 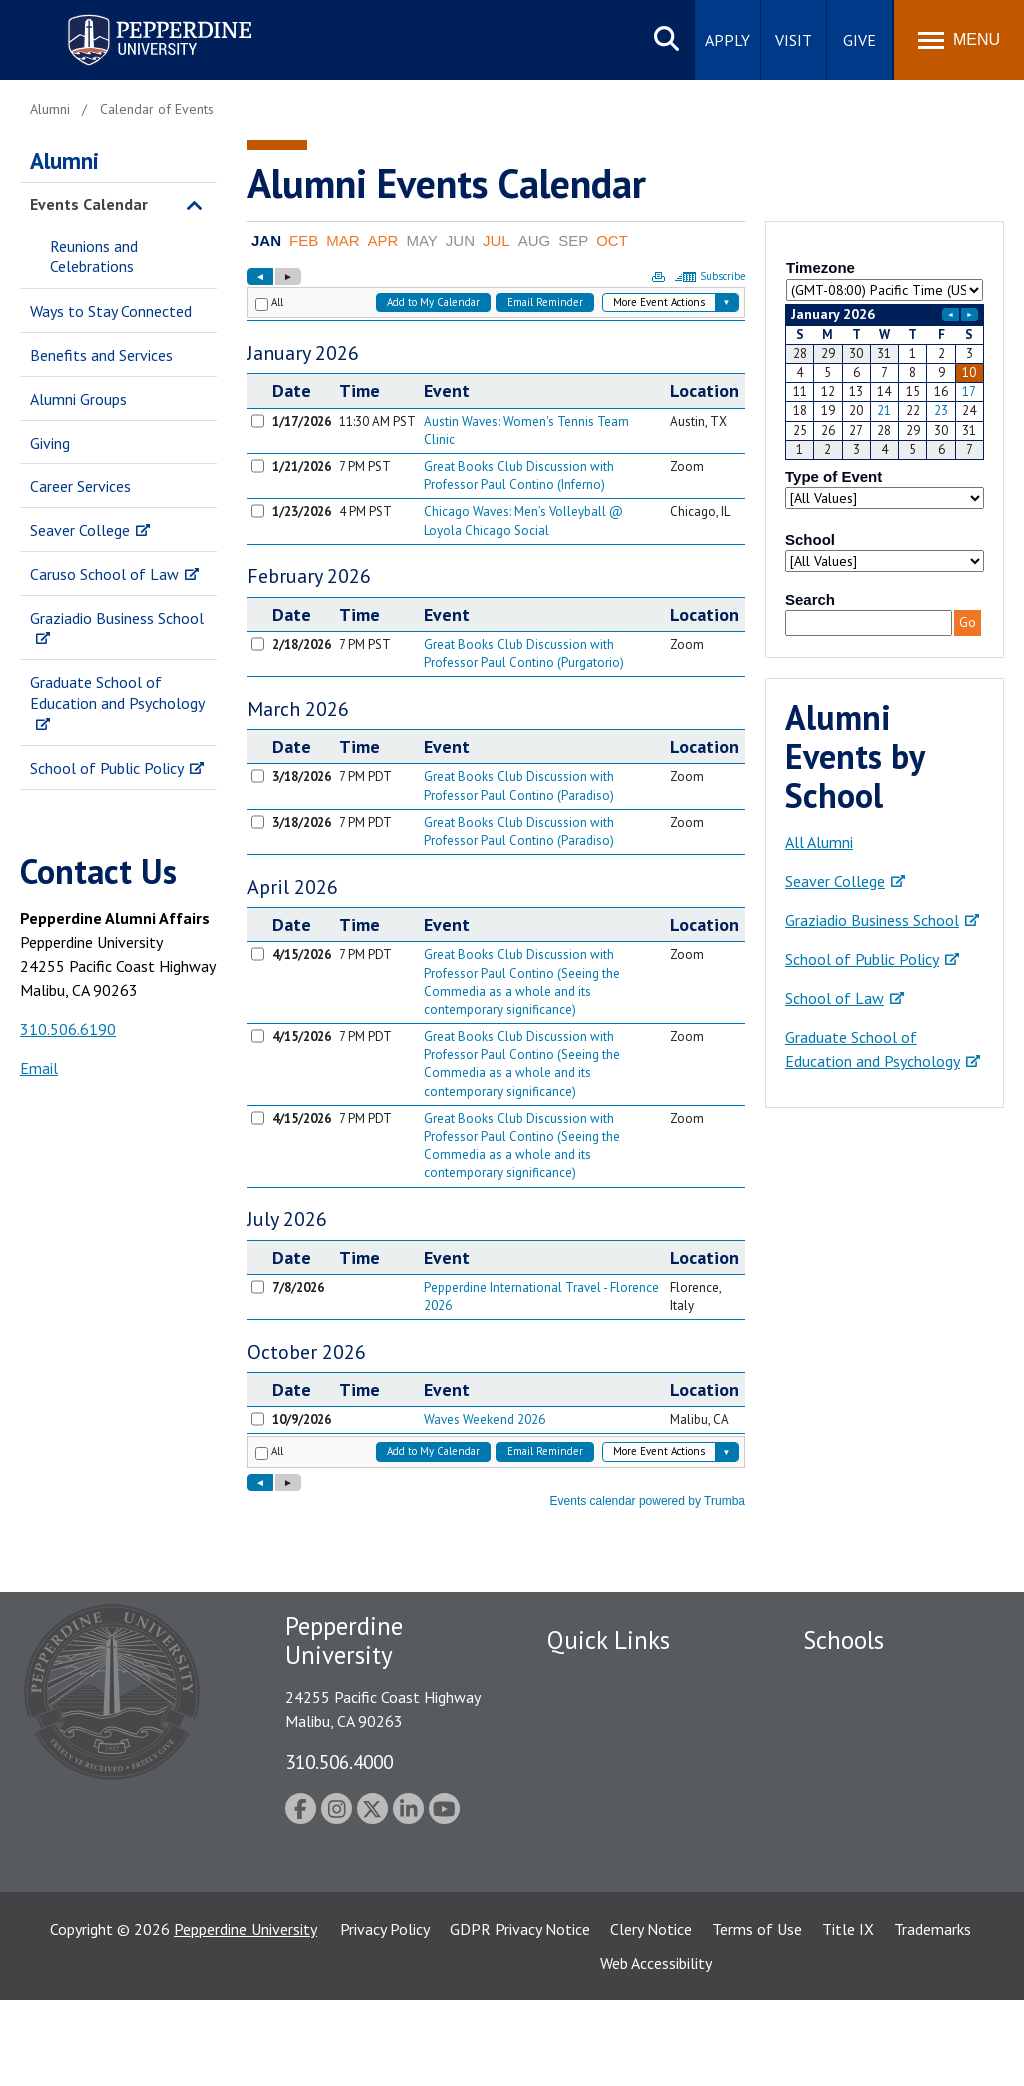 I want to click on Graduate School of Education and Psychology, so click(x=117, y=692).